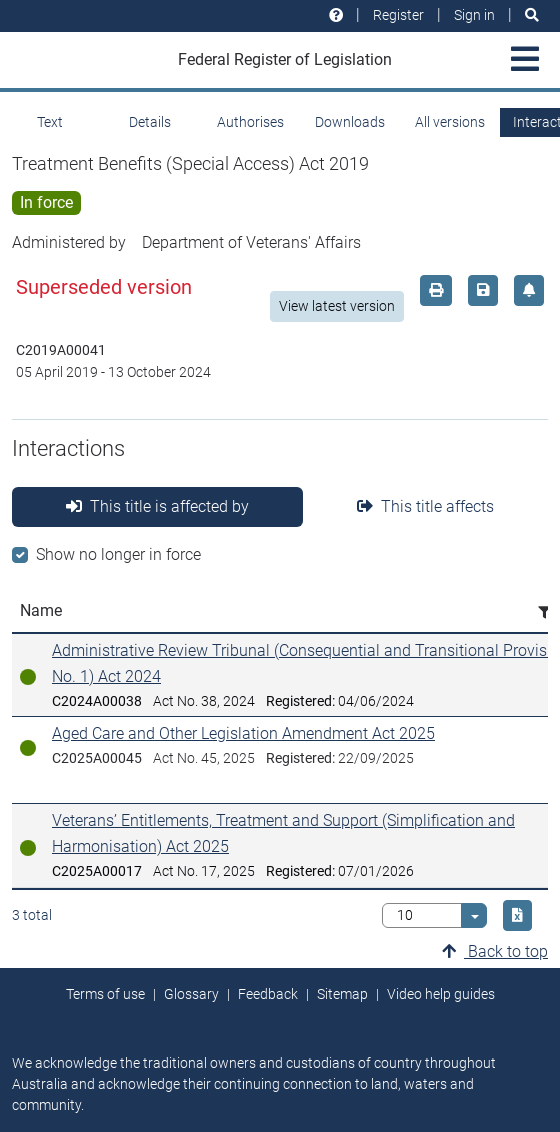  Describe the element at coordinates (336, 15) in the screenshot. I see `[Help and resources]` at that location.